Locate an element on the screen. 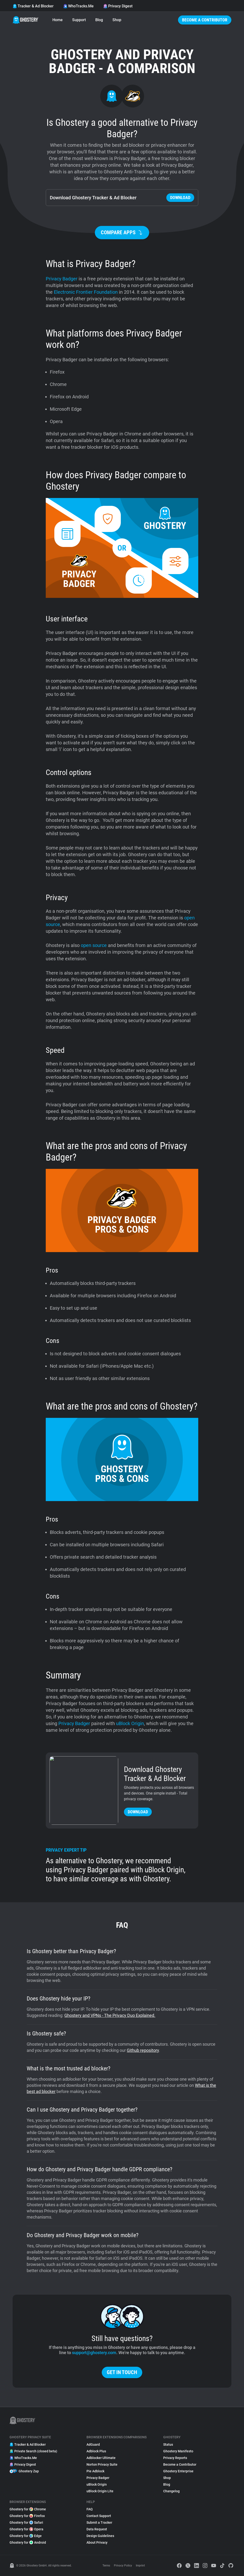 Image resolution: width=244 pixels, height=2576 pixels. Norton Privacy Suite is located at coordinates (101, 2464).